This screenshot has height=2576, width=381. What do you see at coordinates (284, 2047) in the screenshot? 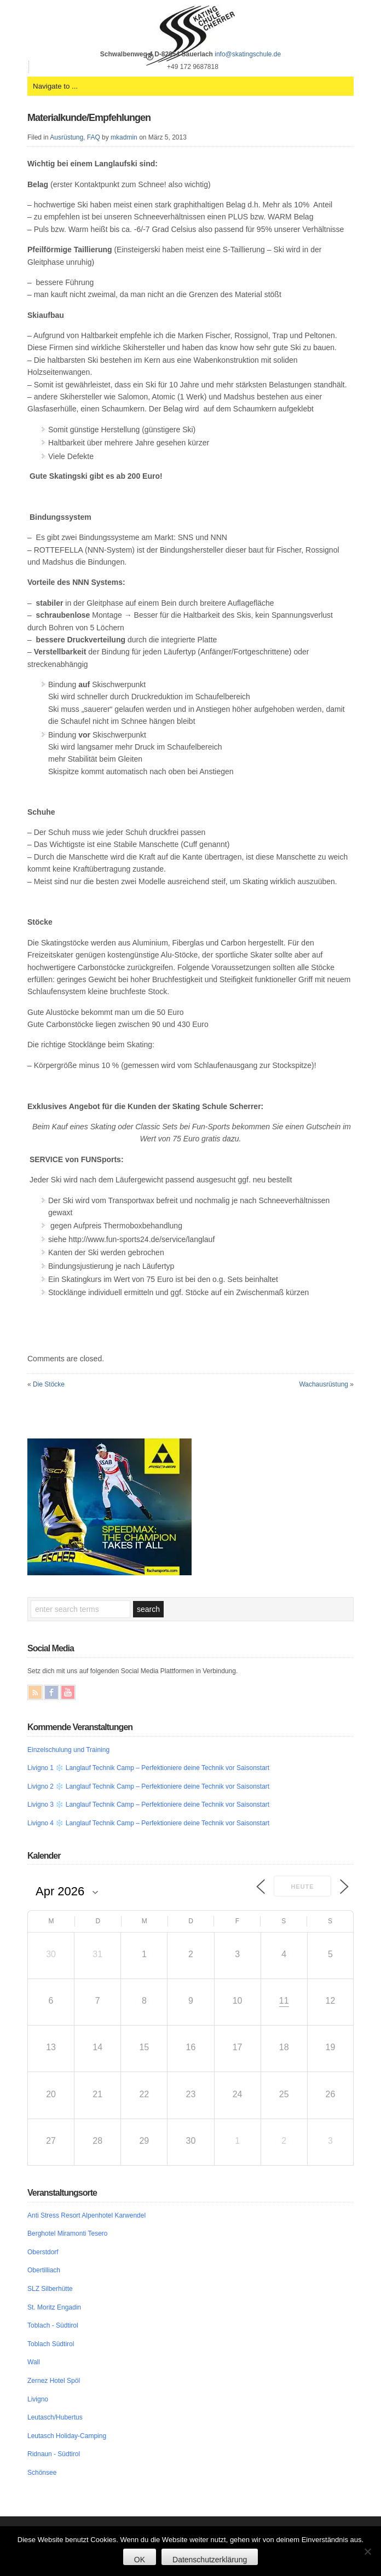
I see `18` at bounding box center [284, 2047].